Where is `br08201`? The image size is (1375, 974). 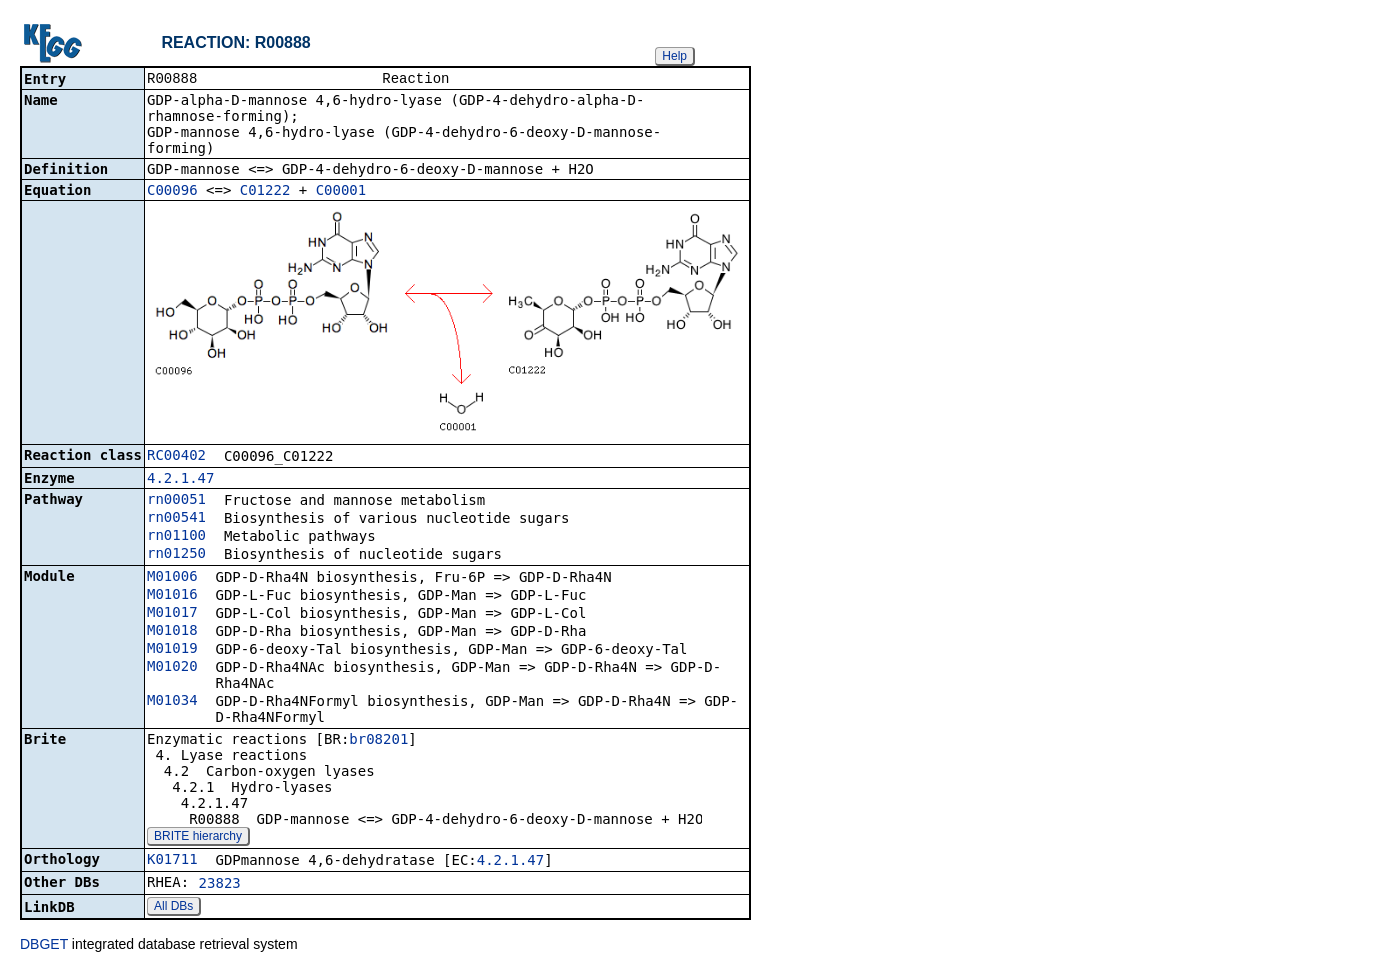 br08201 is located at coordinates (378, 741).